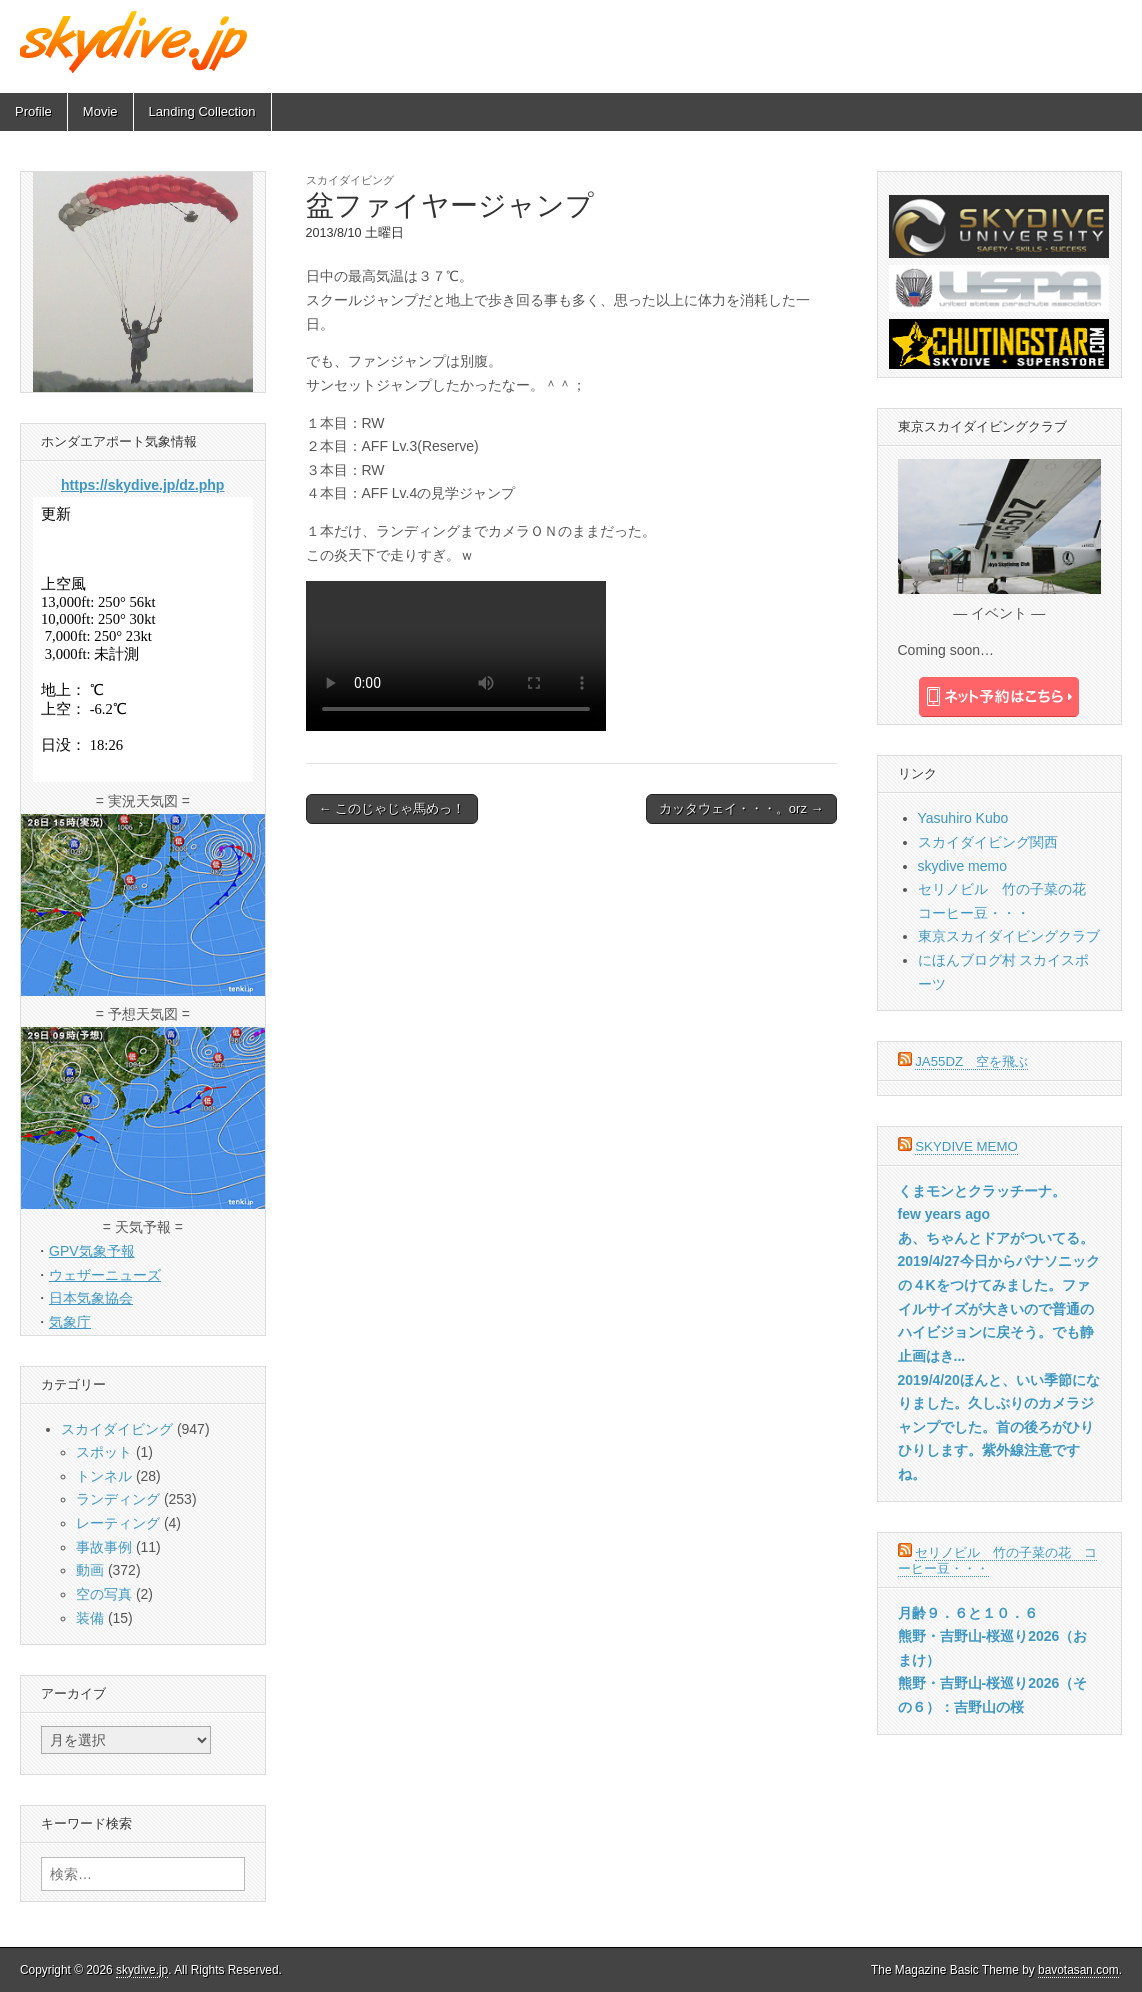 The image size is (1142, 1992). What do you see at coordinates (202, 111) in the screenshot?
I see `Landing Collection` at bounding box center [202, 111].